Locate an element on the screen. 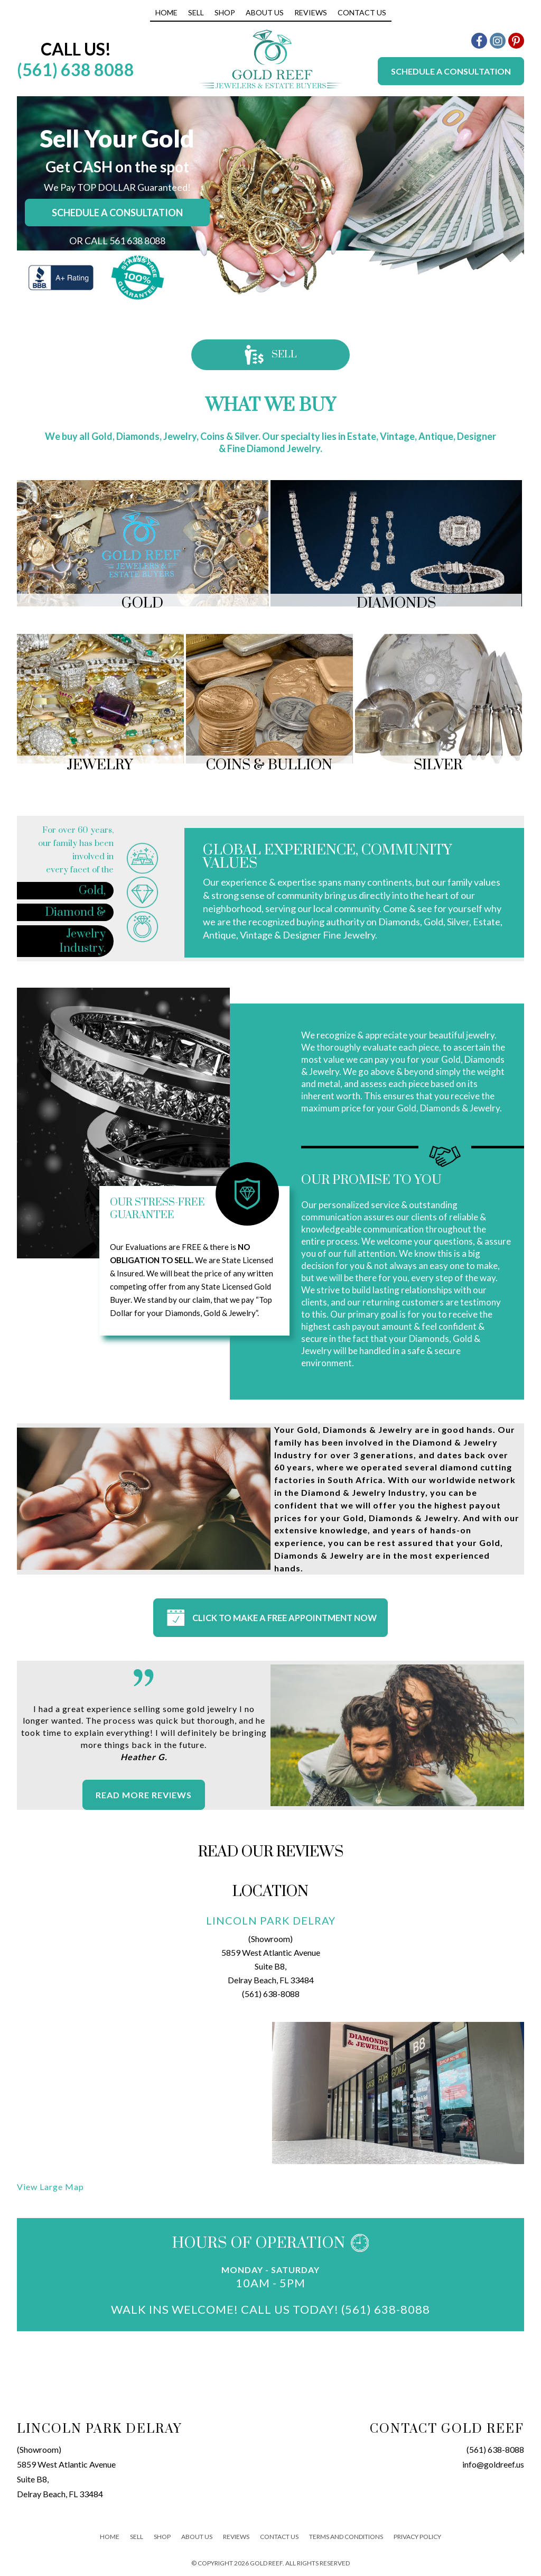 This screenshot has height=2576, width=541. View Large Map is located at coordinates (50, 2186).